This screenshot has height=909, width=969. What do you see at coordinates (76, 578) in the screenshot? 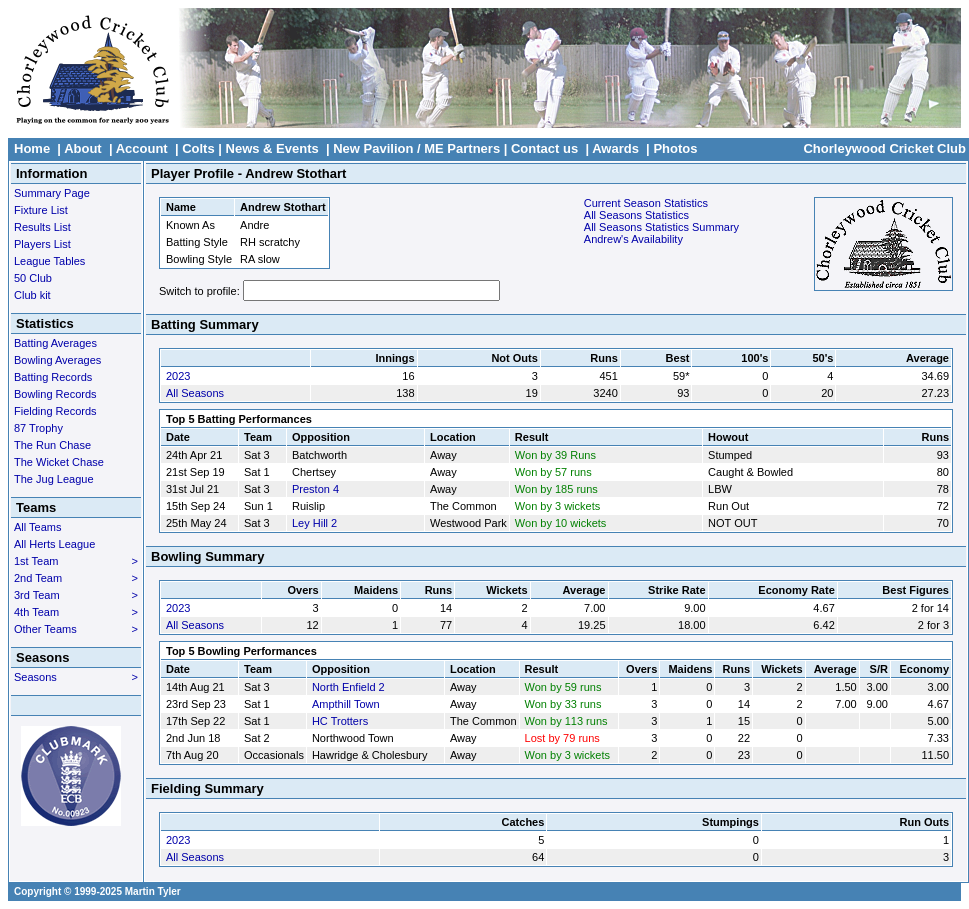
I see `2nd Team` at bounding box center [76, 578].